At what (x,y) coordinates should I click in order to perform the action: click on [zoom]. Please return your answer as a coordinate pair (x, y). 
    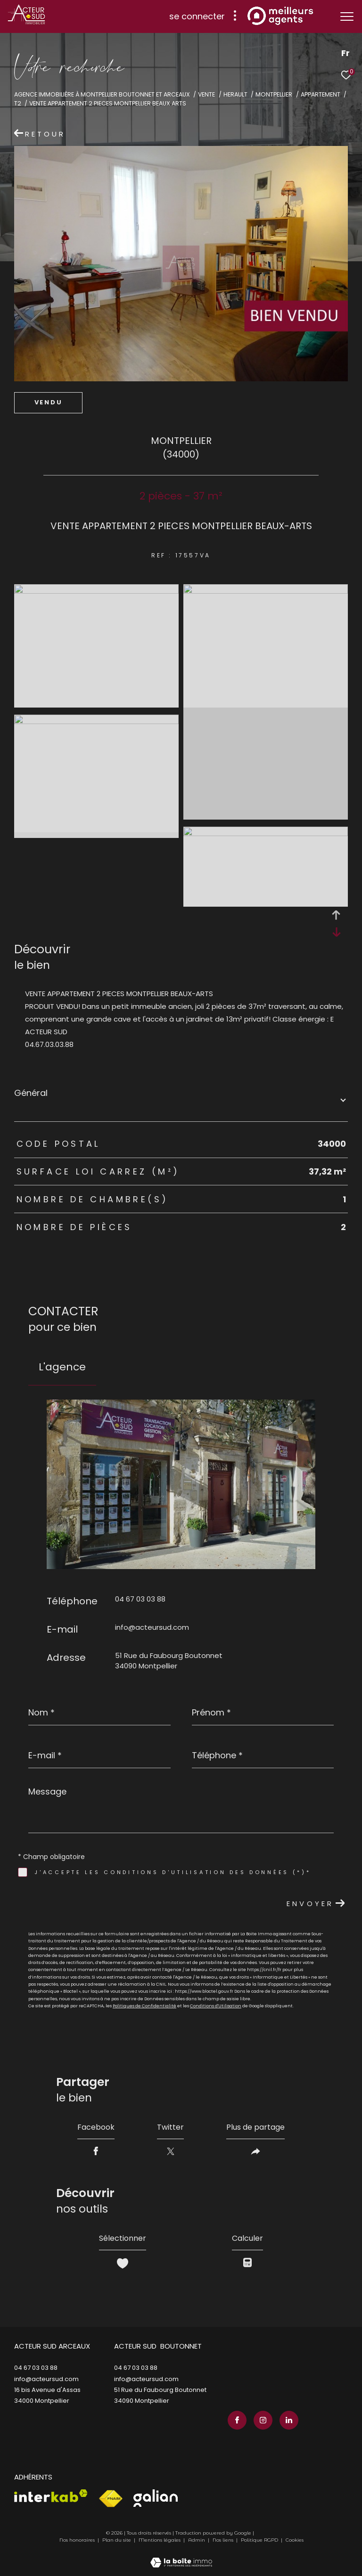
    Looking at the image, I should click on (96, 591).